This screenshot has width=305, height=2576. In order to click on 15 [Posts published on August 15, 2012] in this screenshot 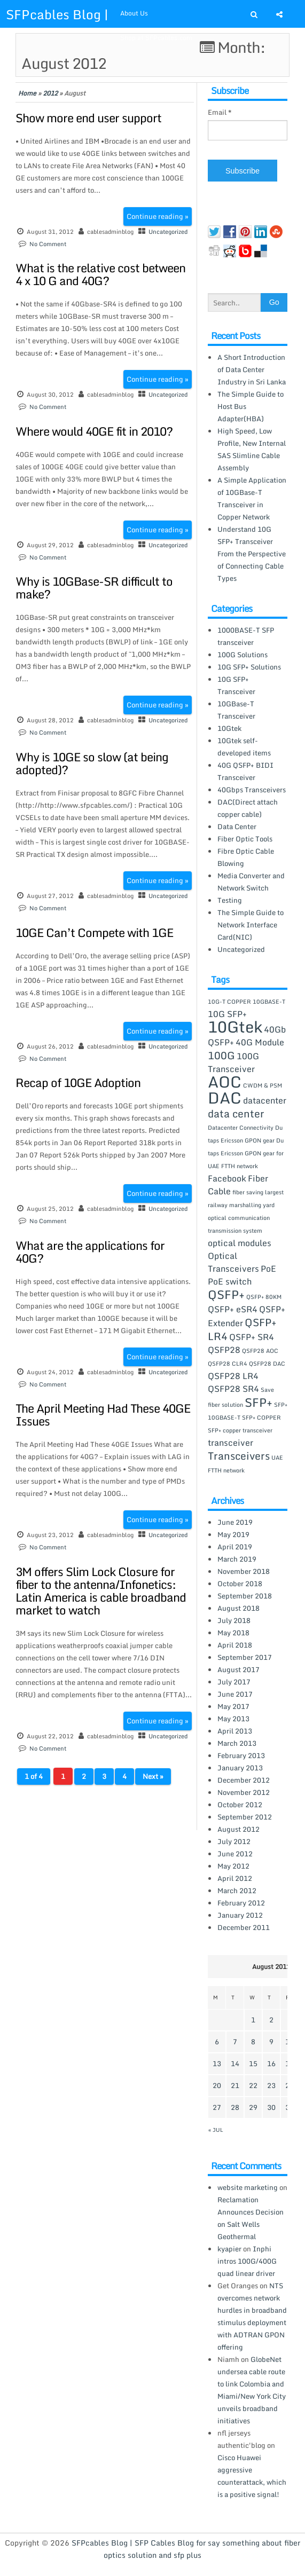, I will do `click(253, 2063)`.